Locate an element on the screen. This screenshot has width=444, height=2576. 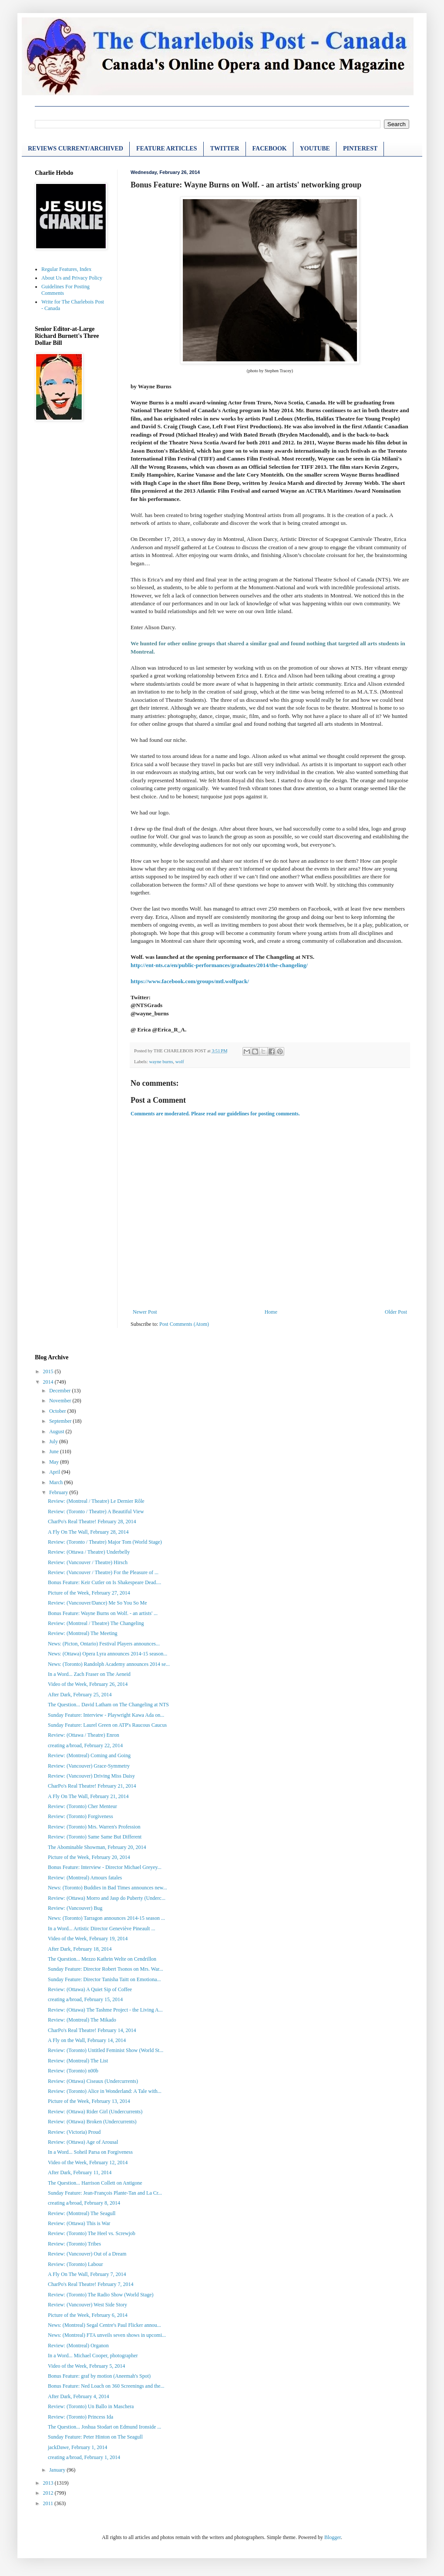
wayne burns is located at coordinates (161, 1061).